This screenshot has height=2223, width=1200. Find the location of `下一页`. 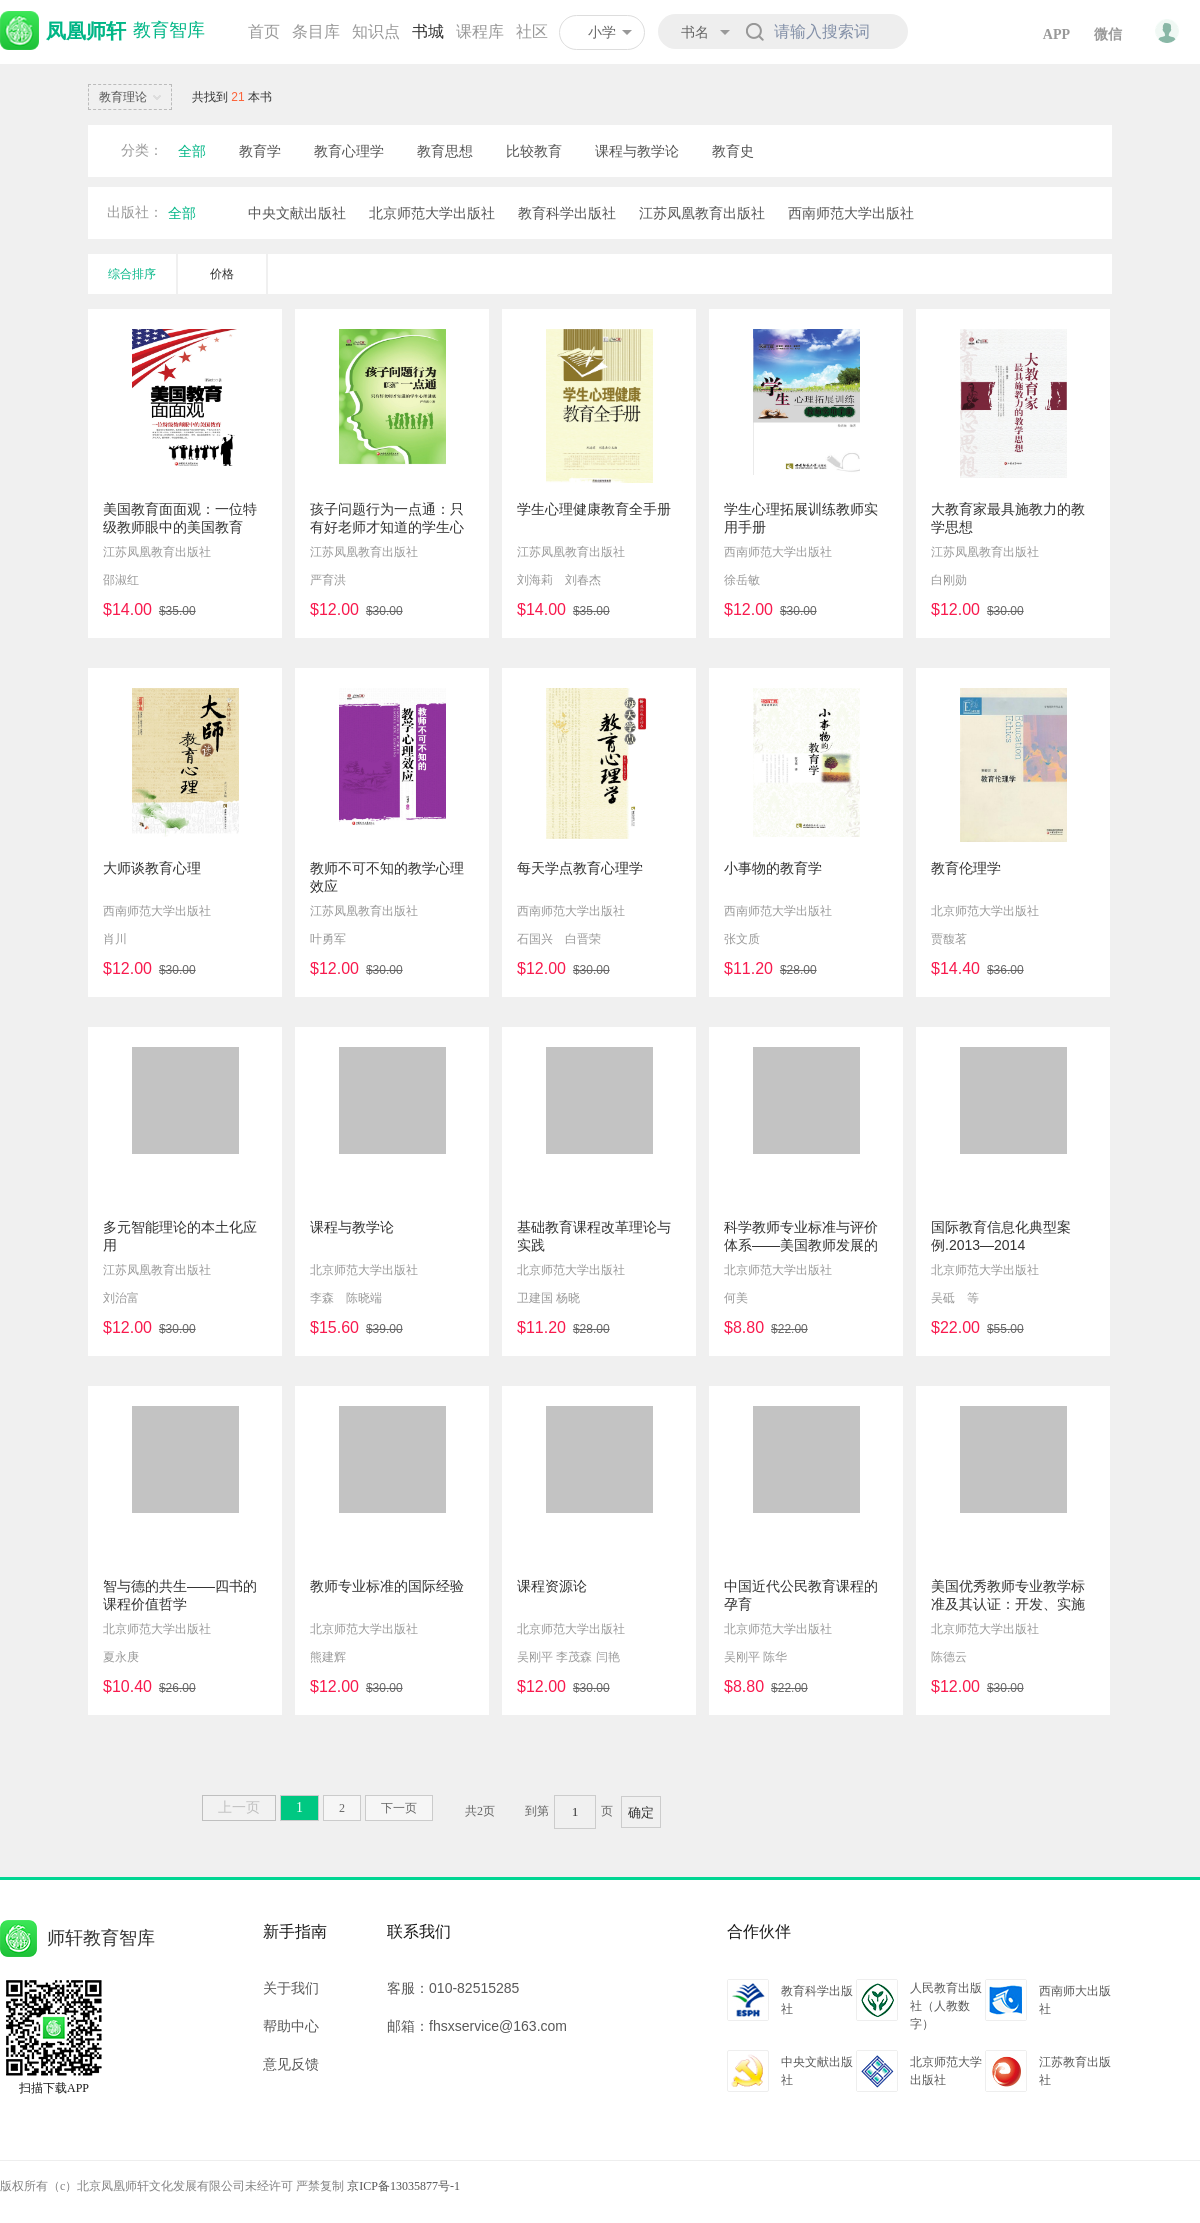

下一页 is located at coordinates (399, 1808).